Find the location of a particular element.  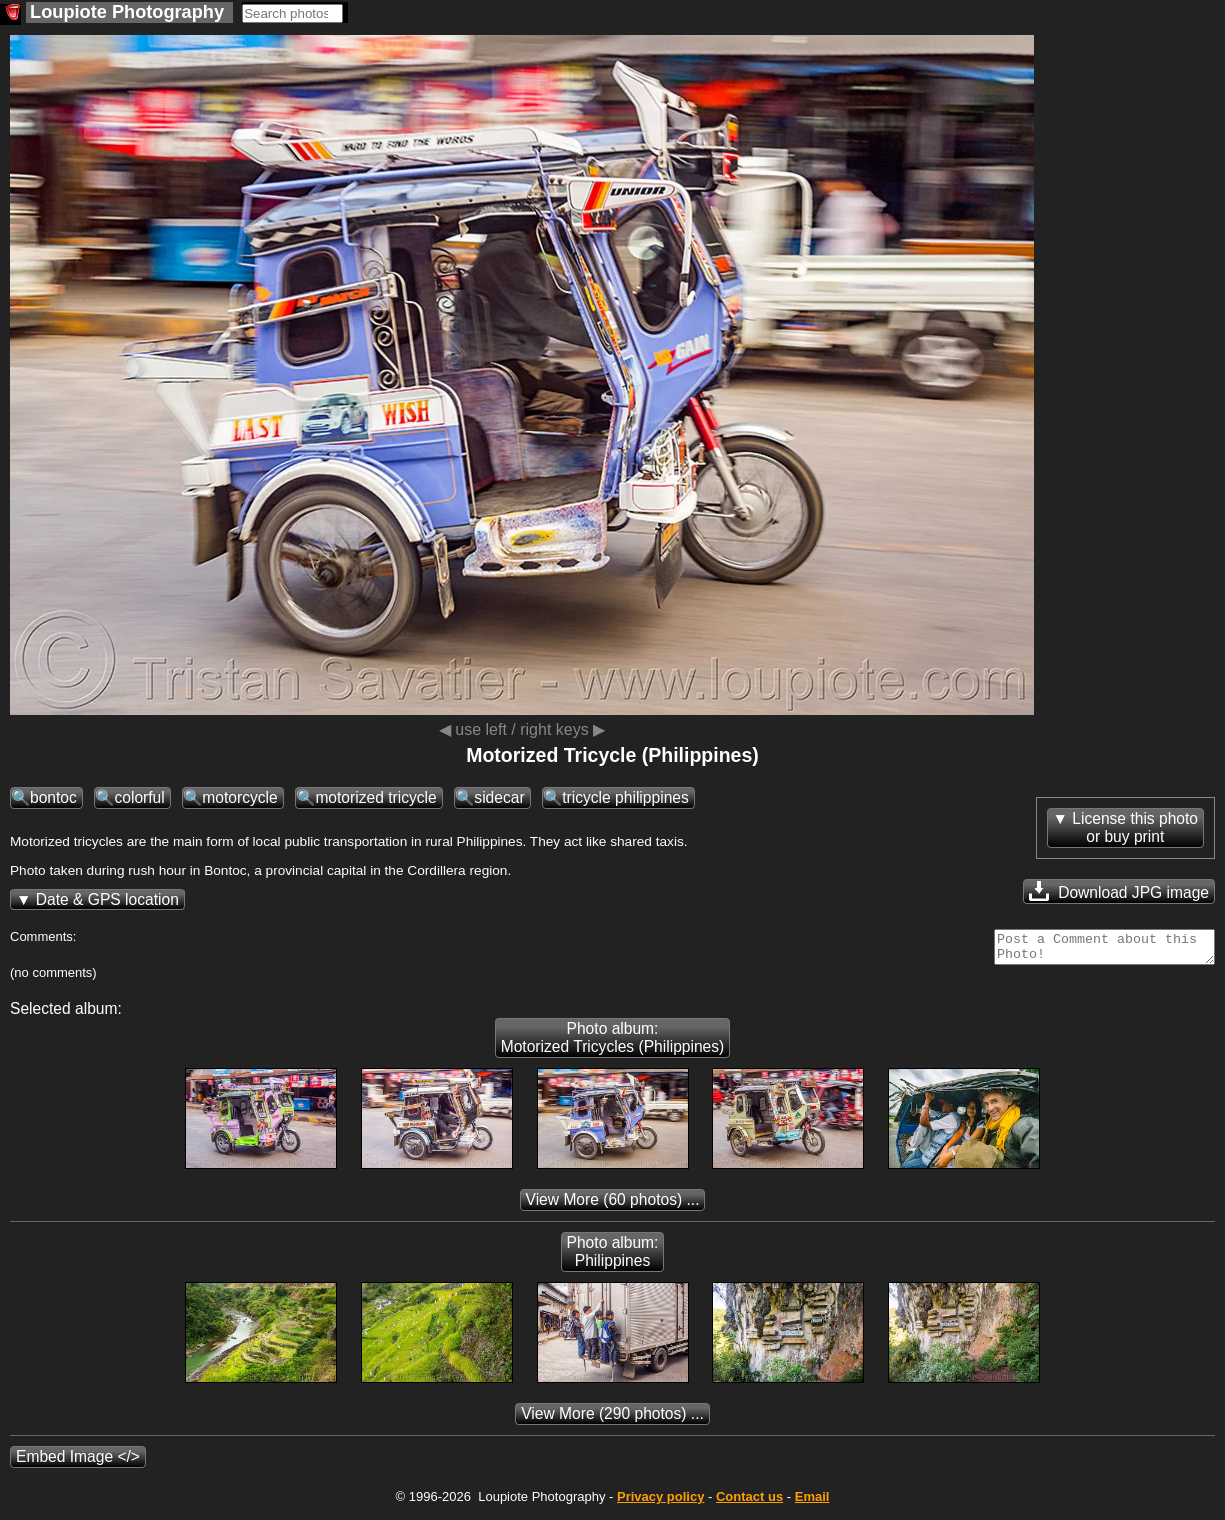

Contact us is located at coordinates (749, 1502).